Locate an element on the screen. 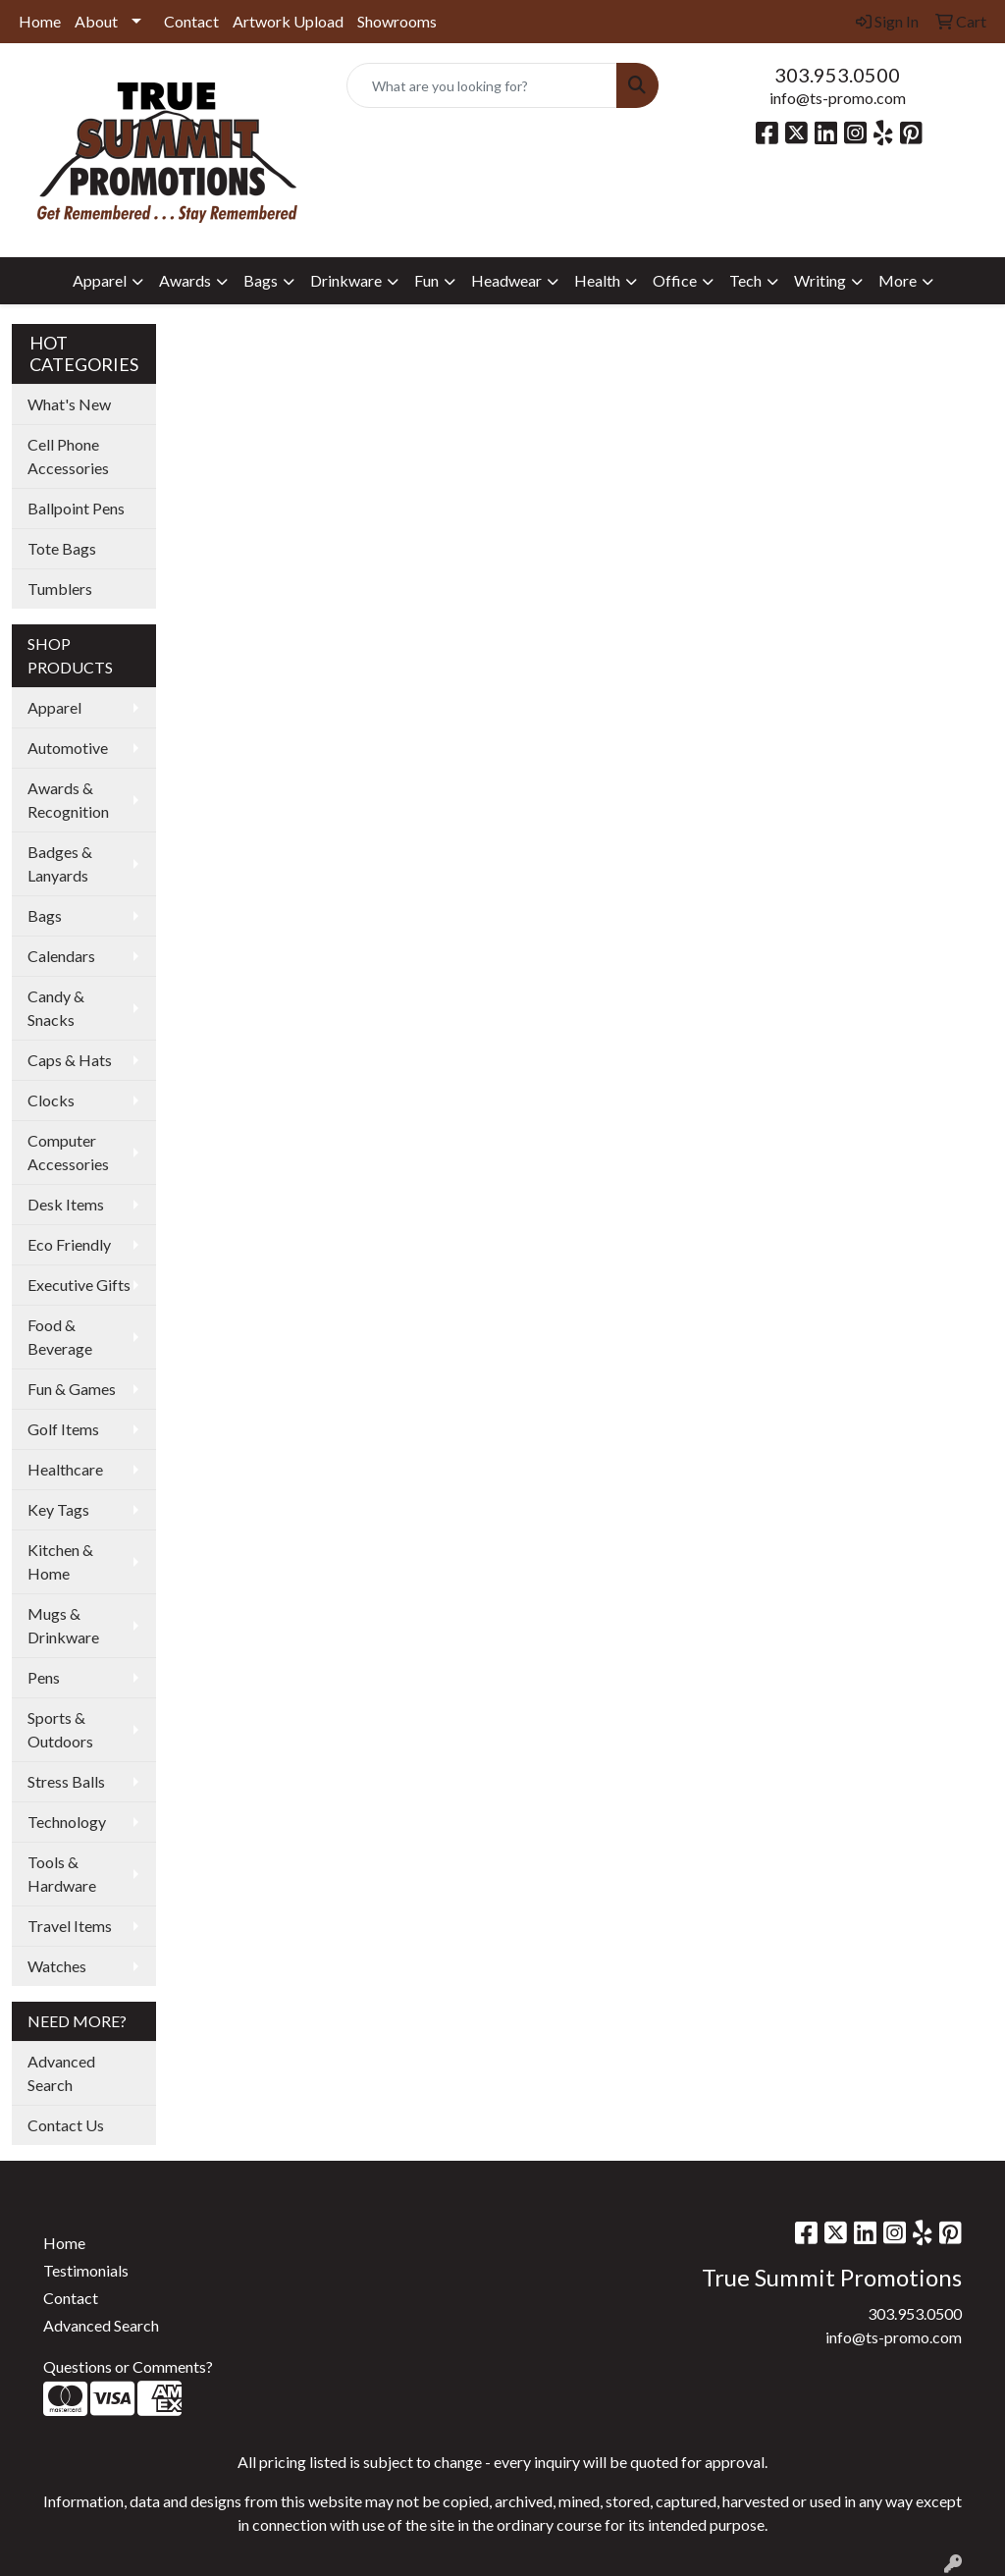 The image size is (1005, 2576). Awards & Recognition is located at coordinates (68, 799).